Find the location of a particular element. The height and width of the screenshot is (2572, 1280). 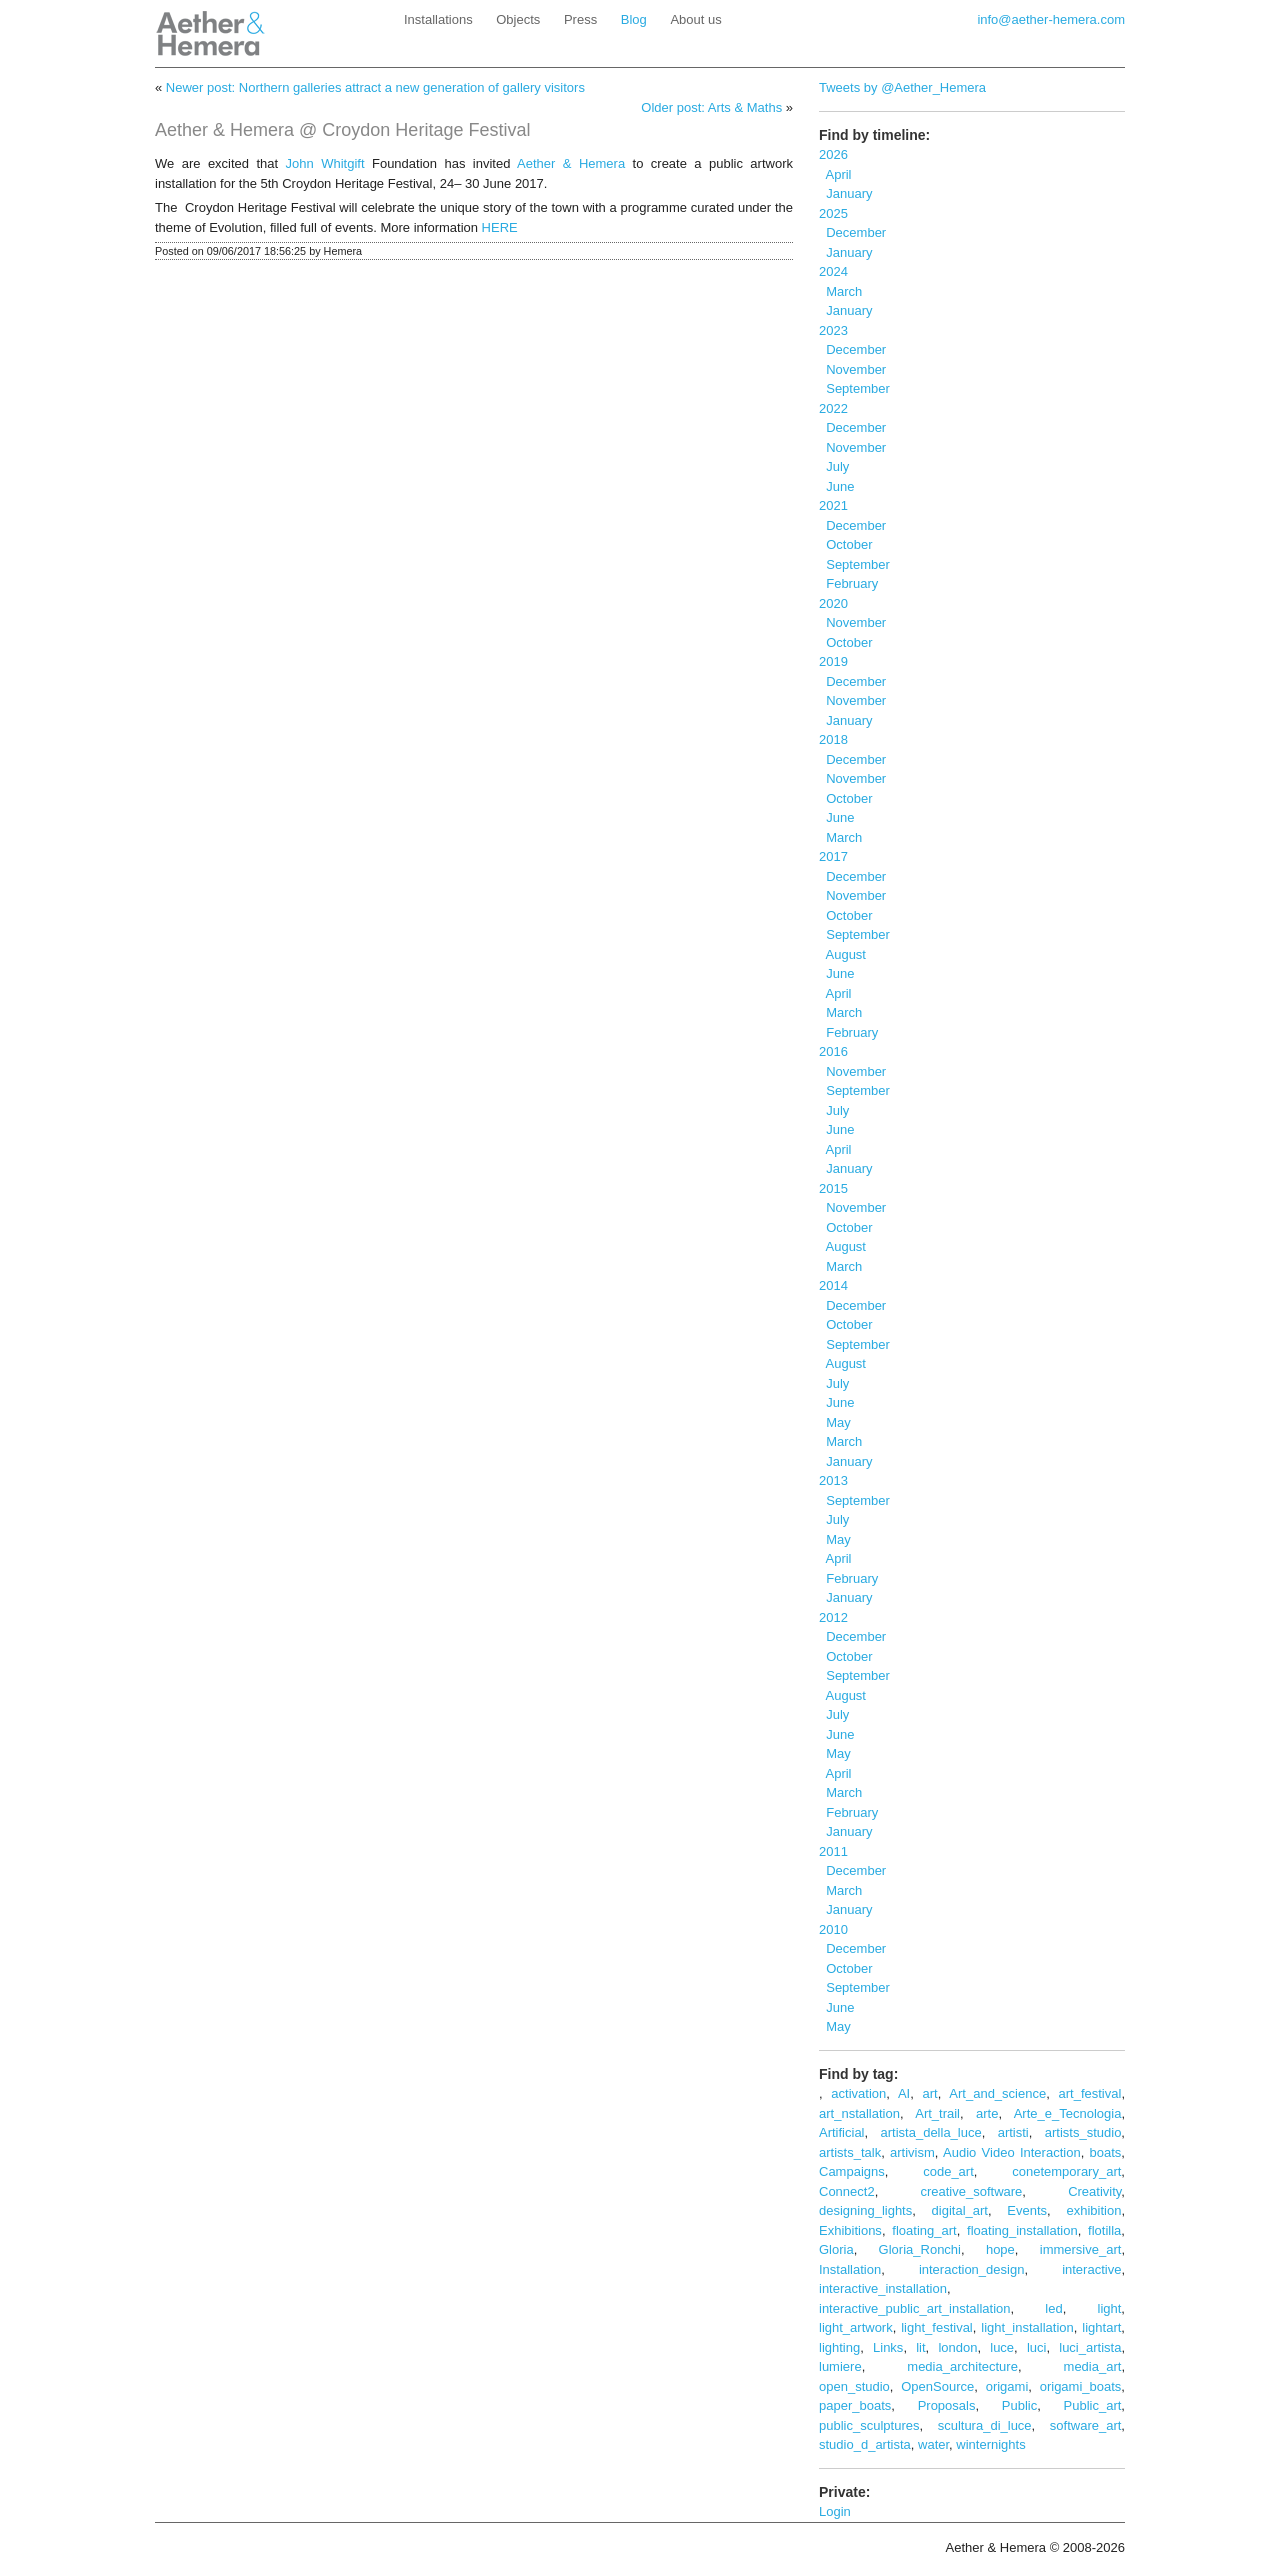

artists_studio is located at coordinates (1083, 2132).